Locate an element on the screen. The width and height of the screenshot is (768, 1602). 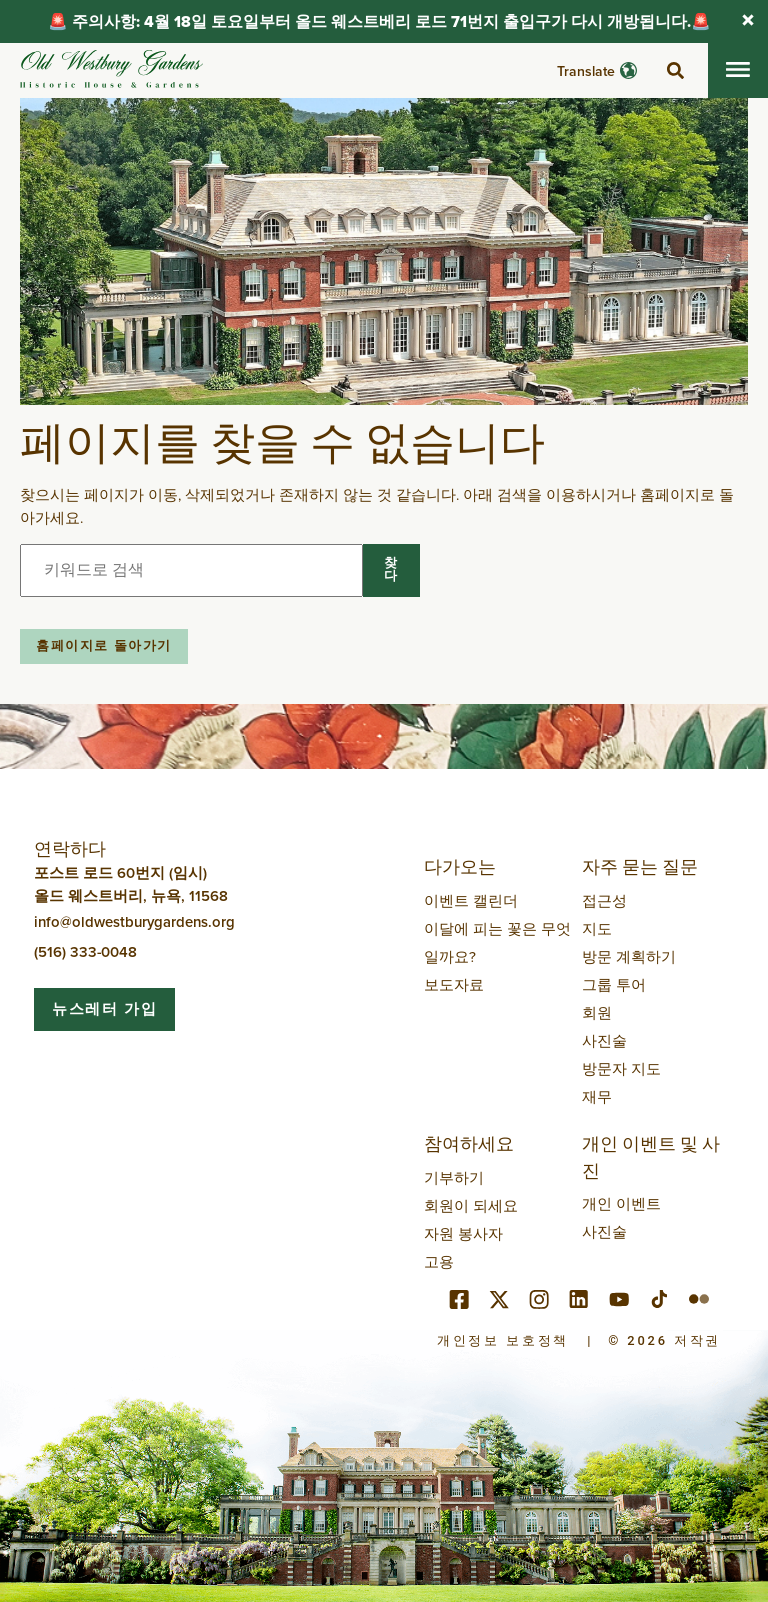
이벤트 캘린더 is located at coordinates (471, 900).